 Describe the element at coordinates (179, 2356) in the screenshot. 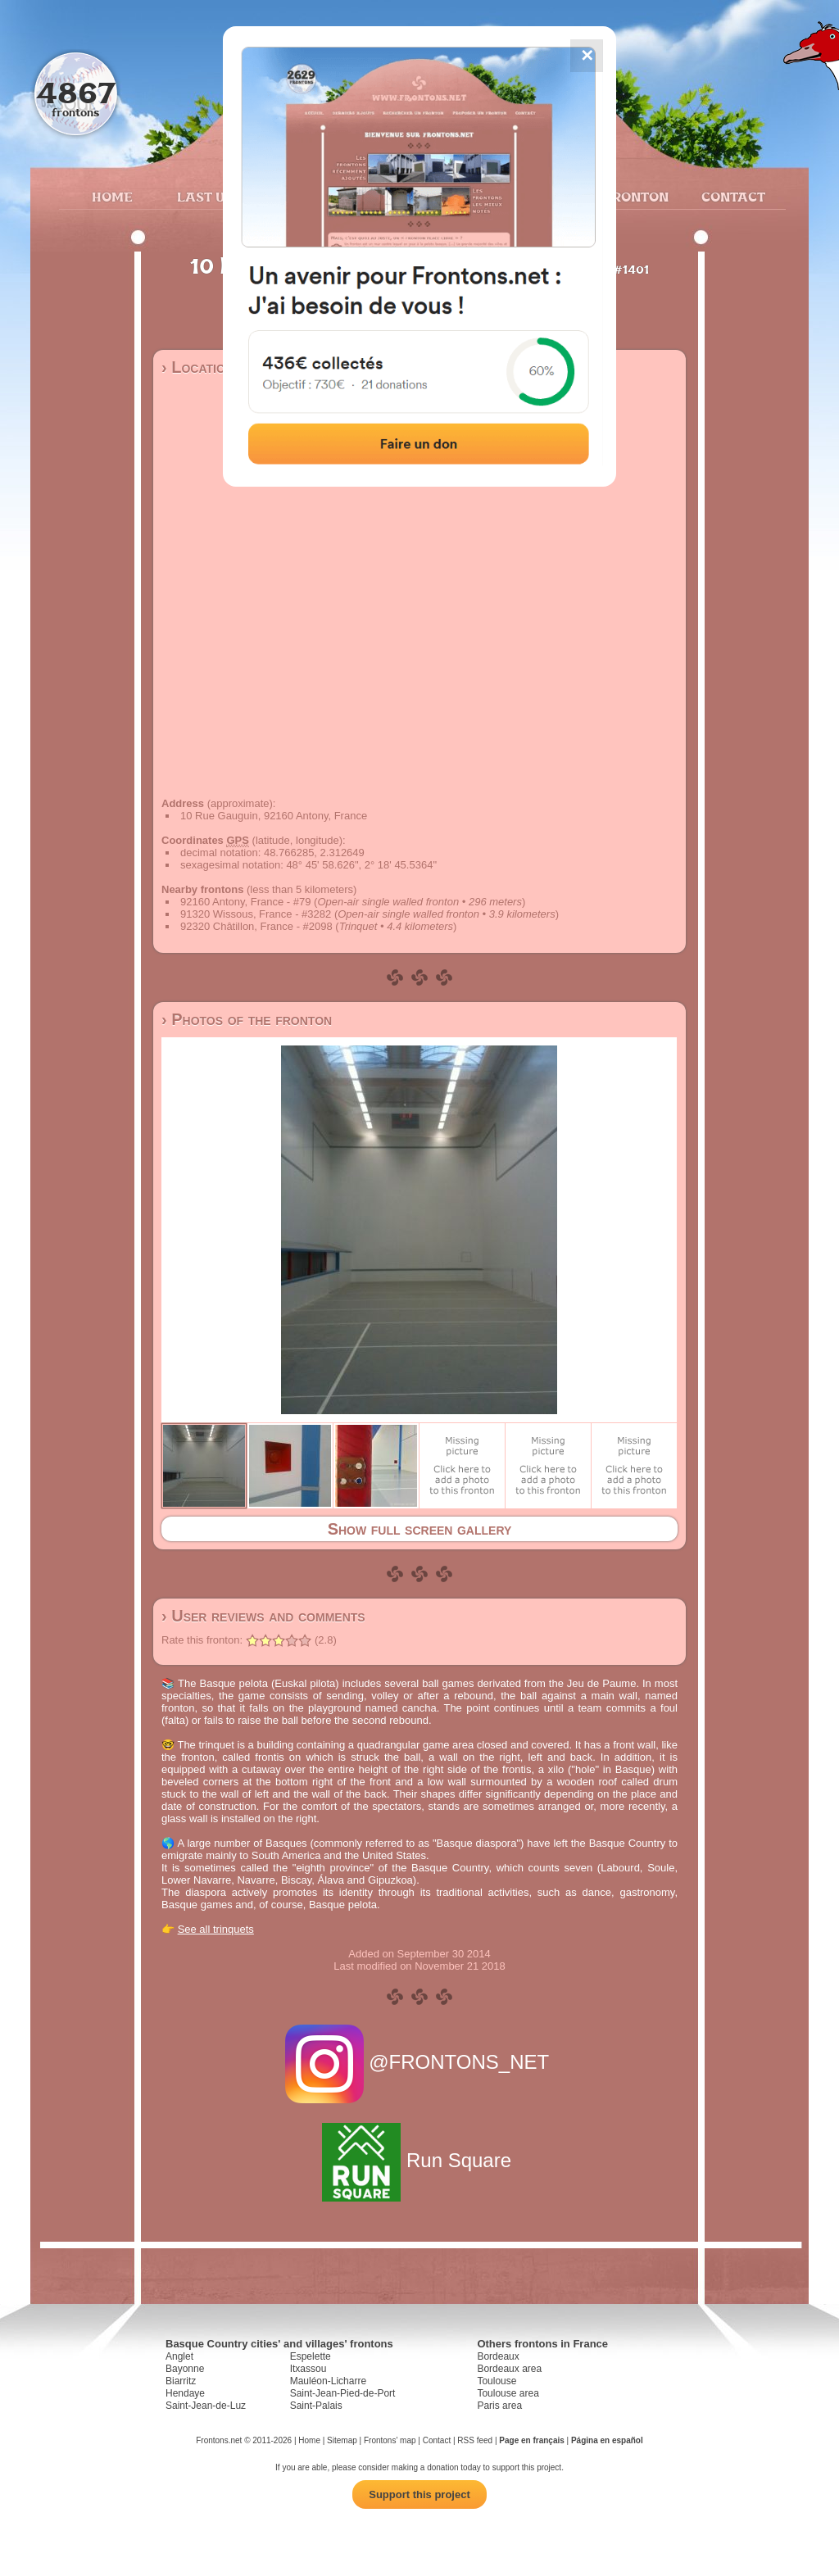

I see `Anglet` at that location.